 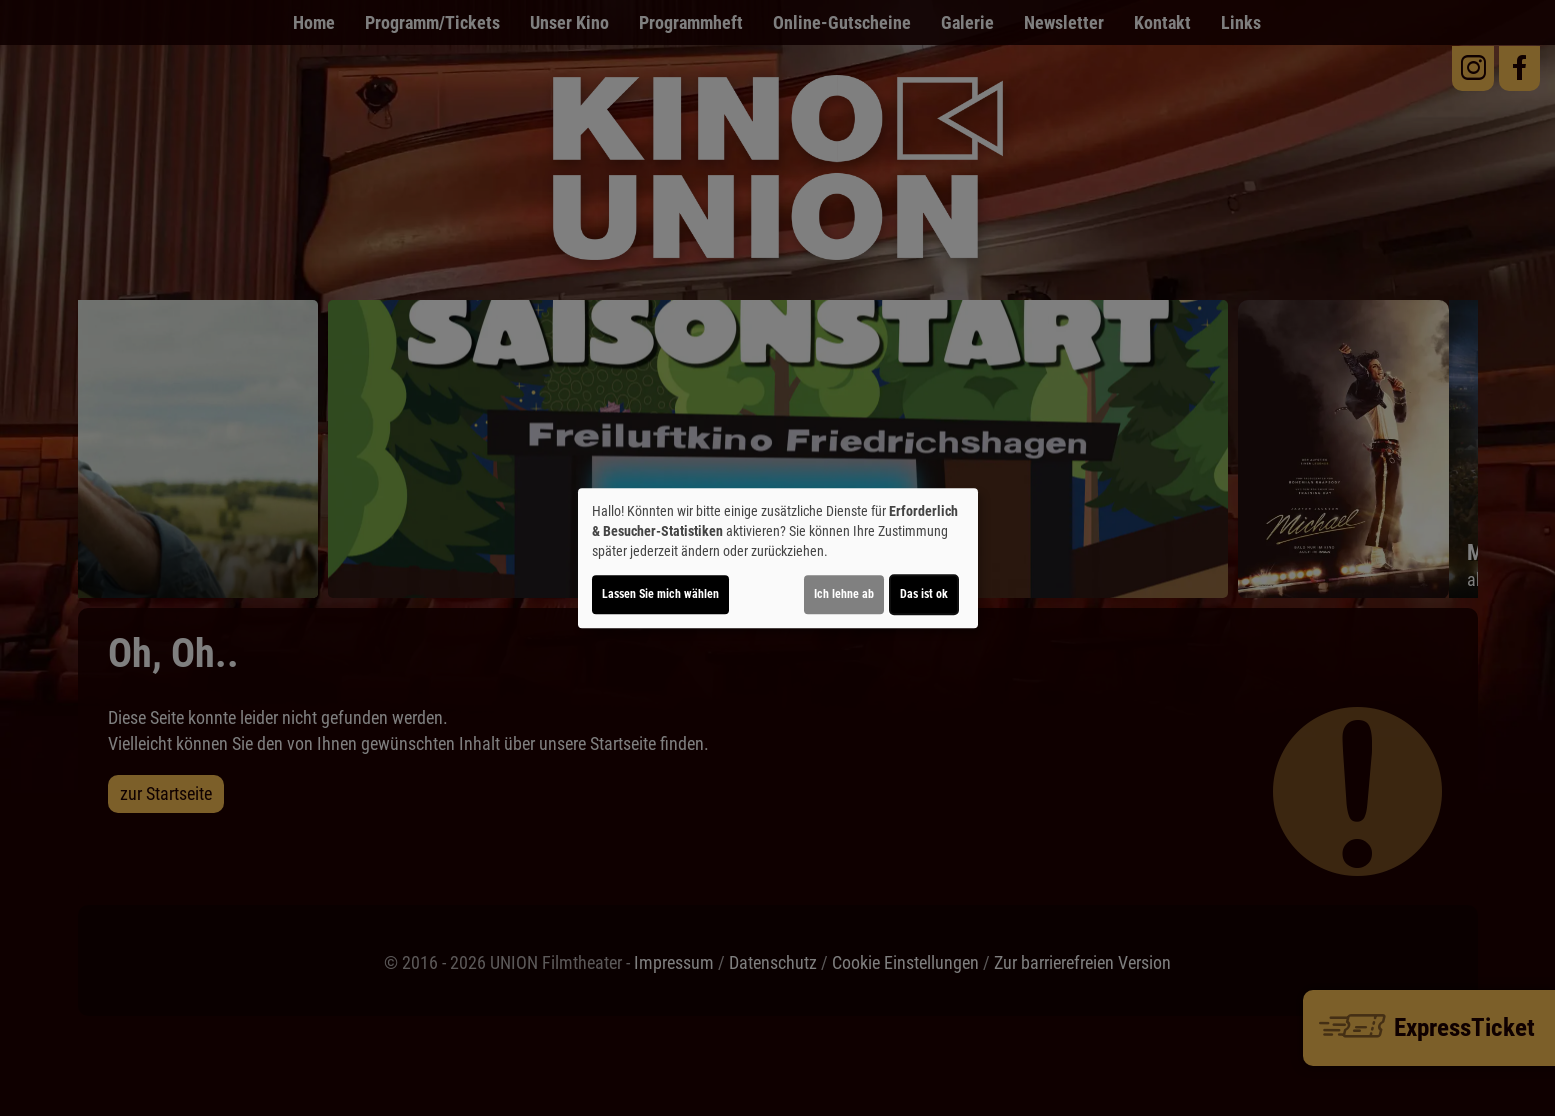 What do you see at coordinates (844, 594) in the screenshot?
I see `Ich lehne ab` at bounding box center [844, 594].